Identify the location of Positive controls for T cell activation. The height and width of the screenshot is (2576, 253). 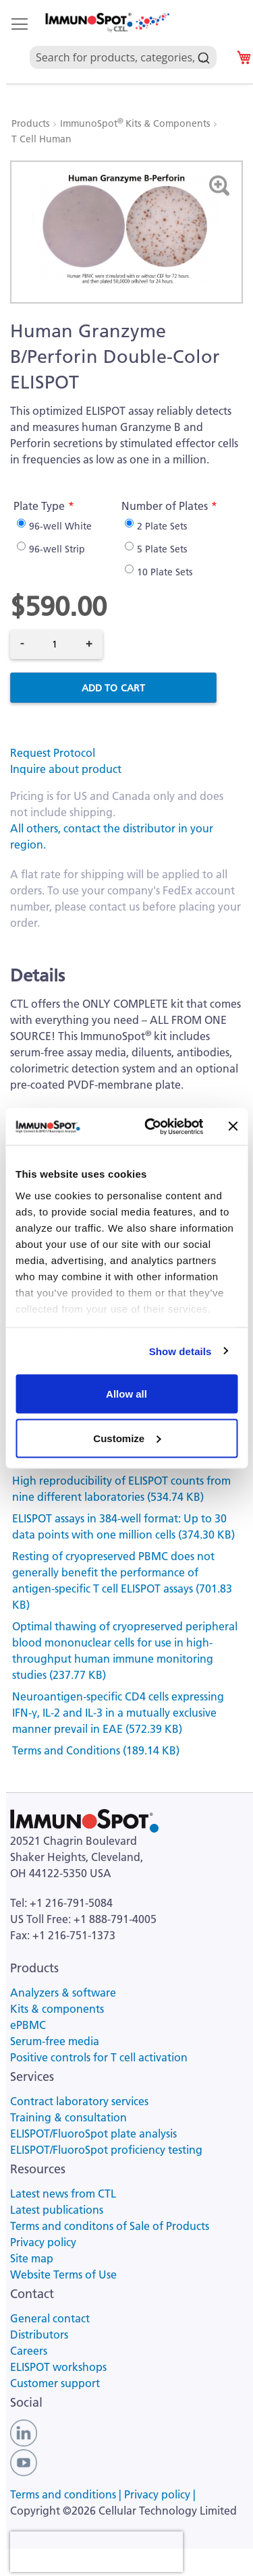
(99, 2057).